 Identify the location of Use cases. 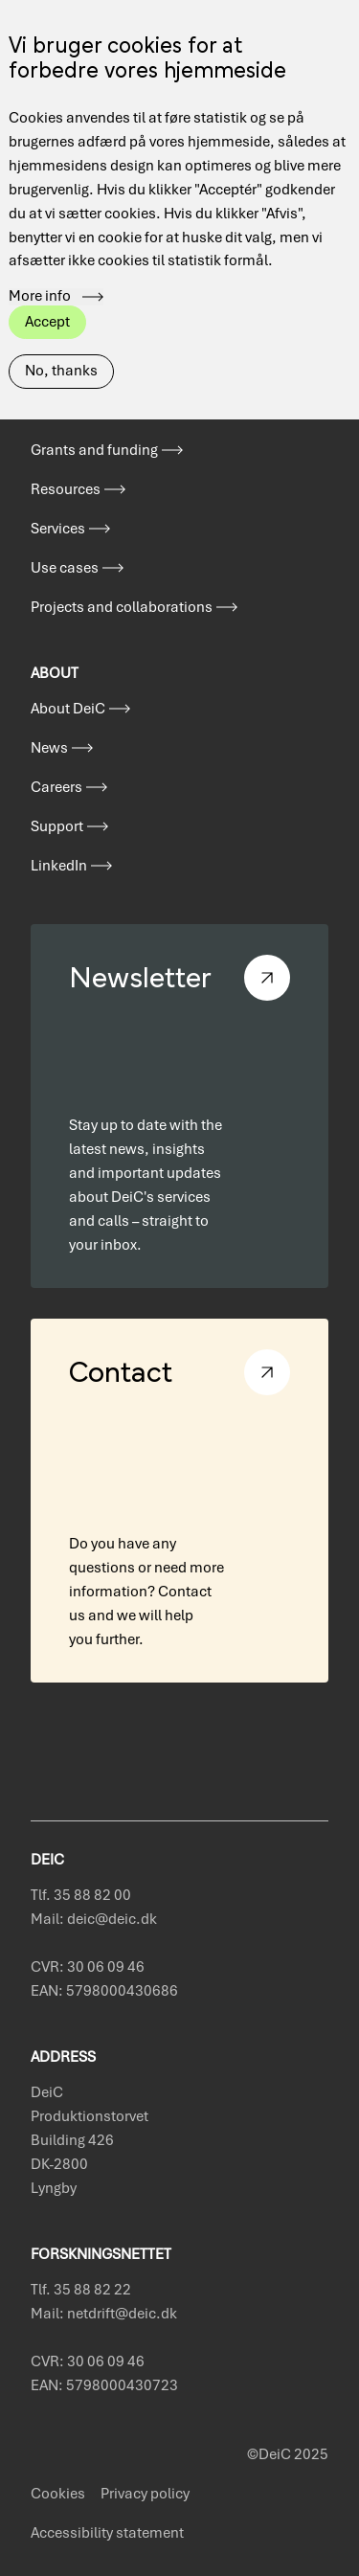
(65, 567).